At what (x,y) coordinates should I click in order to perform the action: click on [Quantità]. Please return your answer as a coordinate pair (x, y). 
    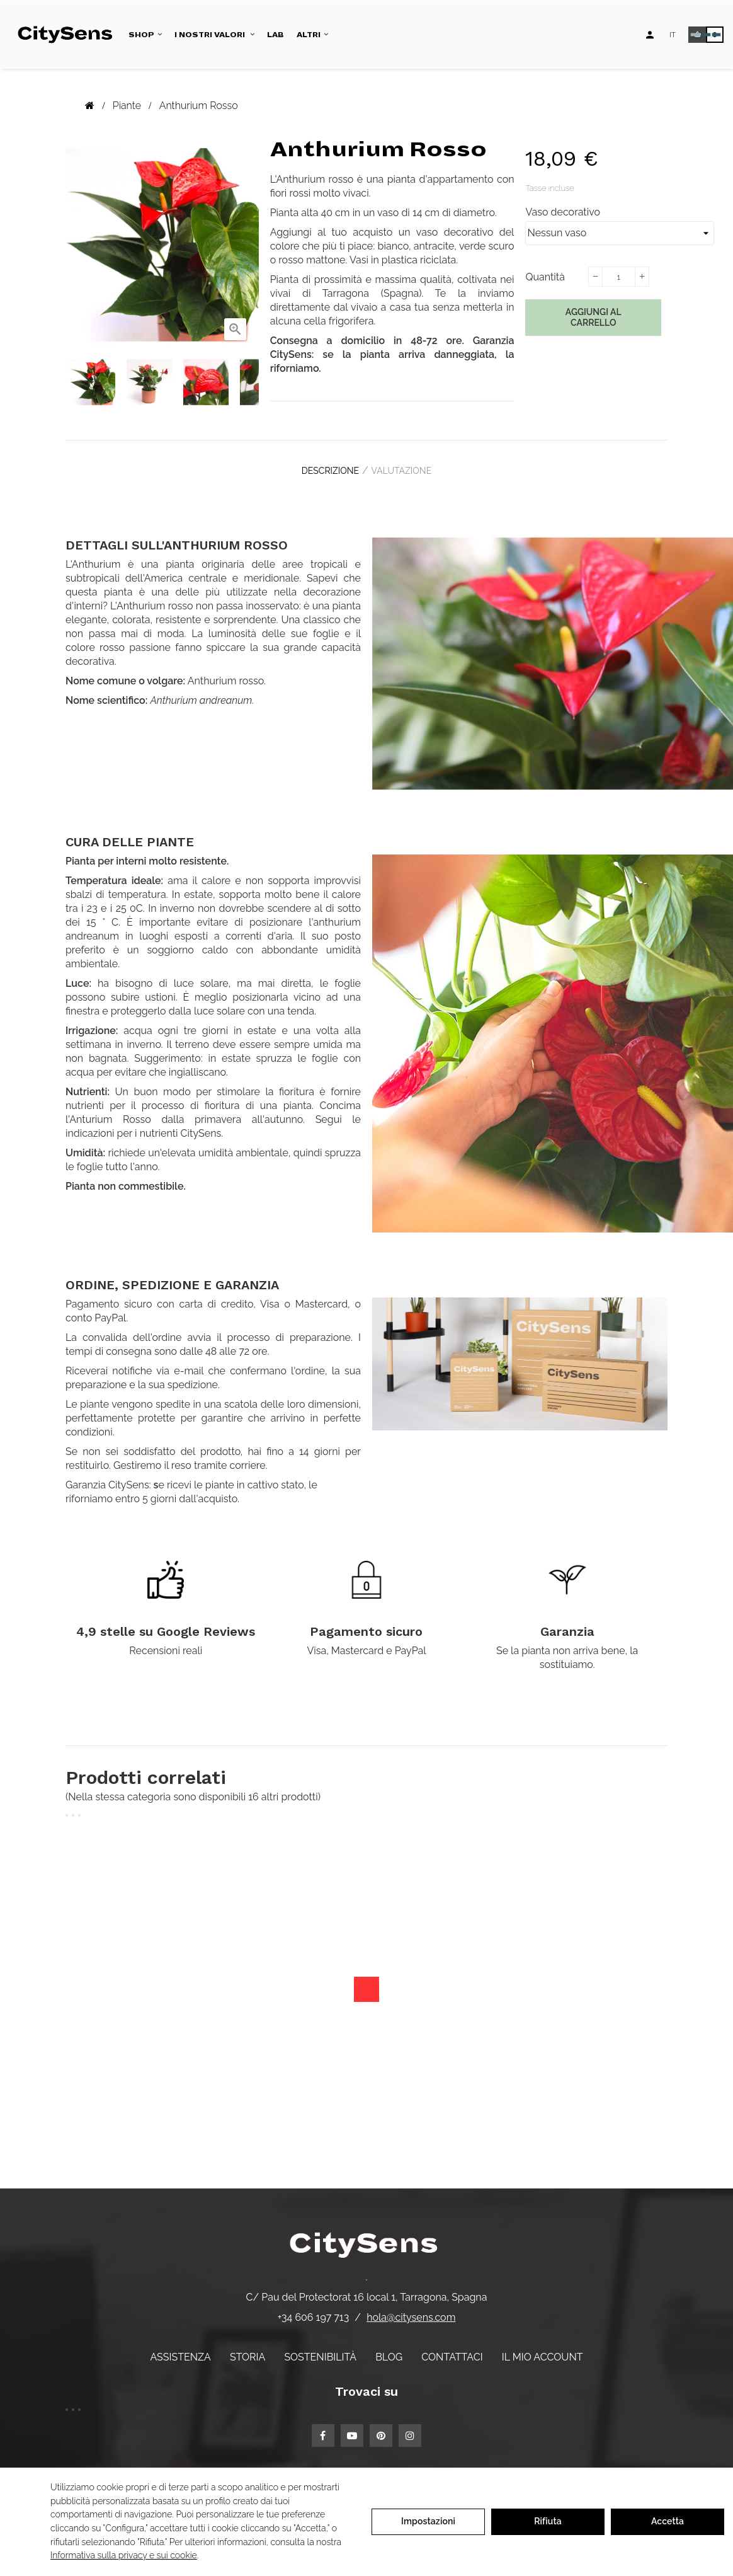
    Looking at the image, I should click on (618, 276).